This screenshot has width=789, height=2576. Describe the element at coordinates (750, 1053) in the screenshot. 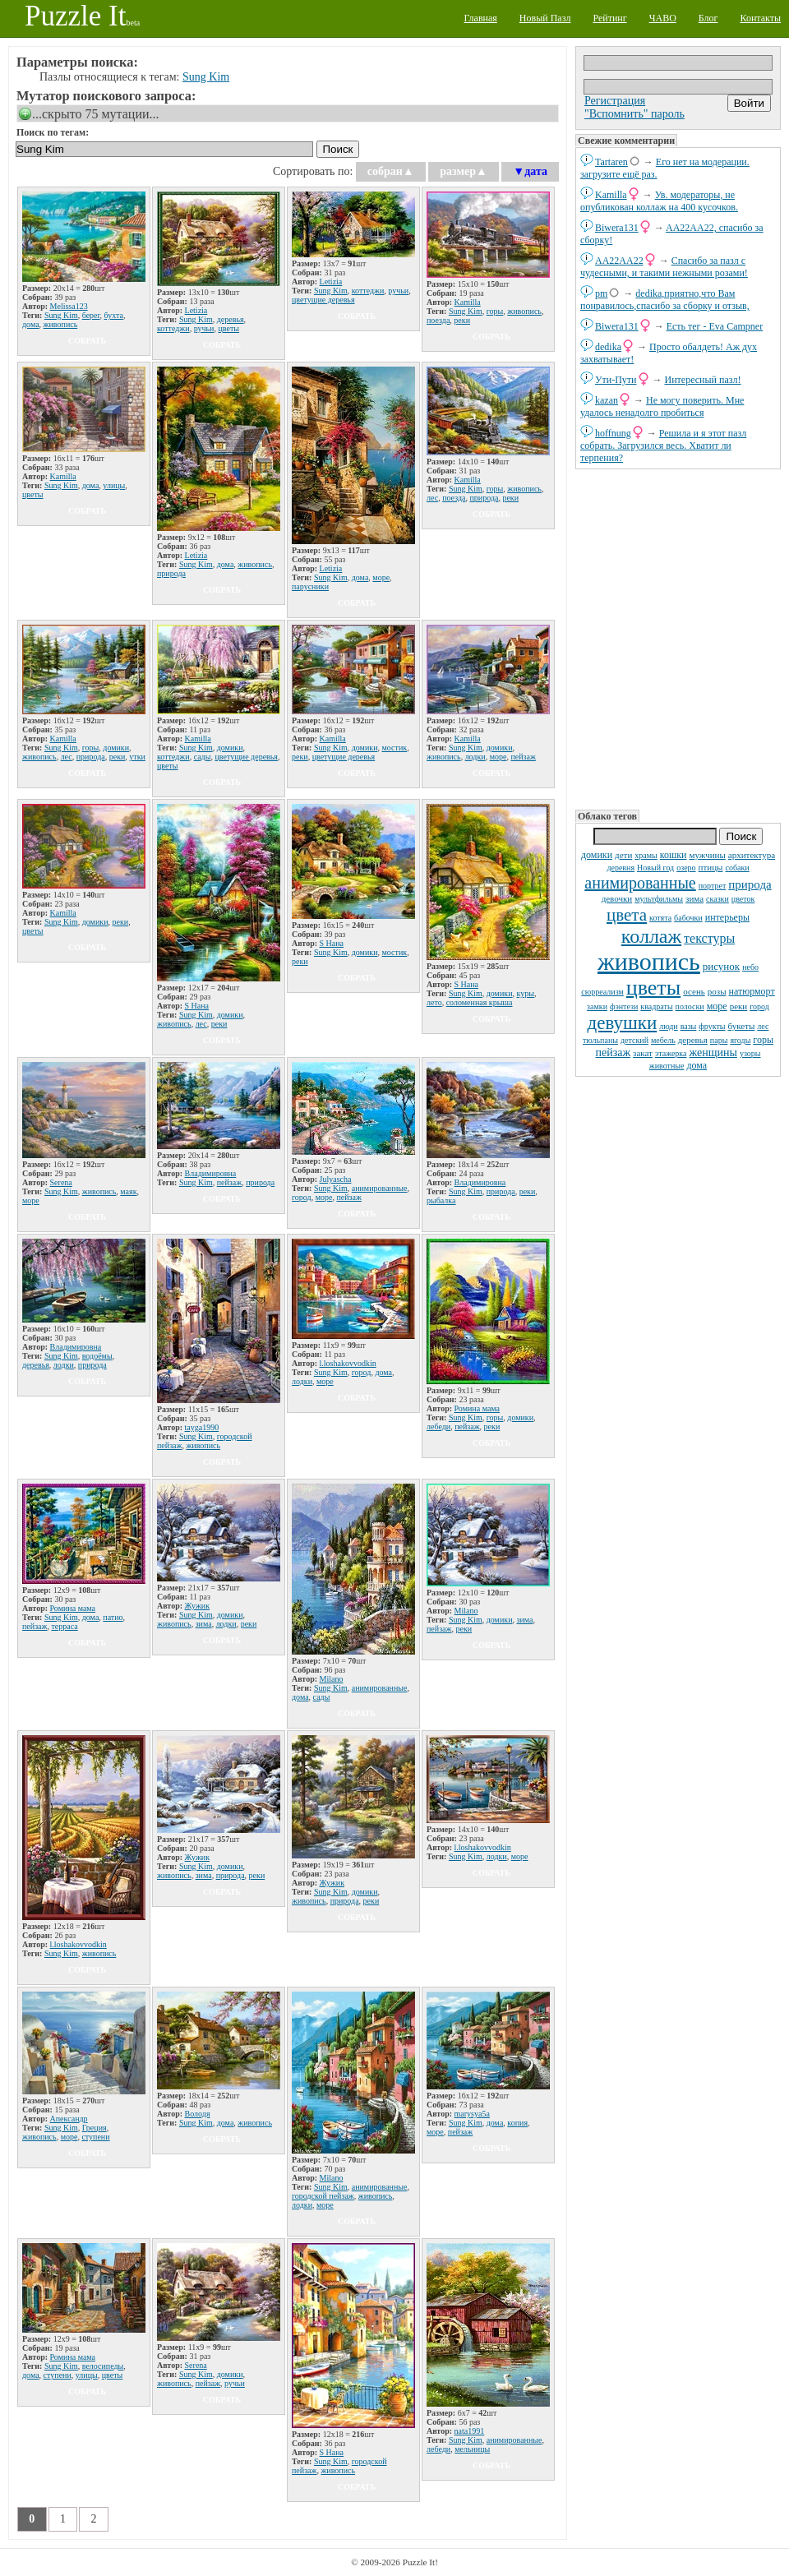

I see `узоры` at that location.